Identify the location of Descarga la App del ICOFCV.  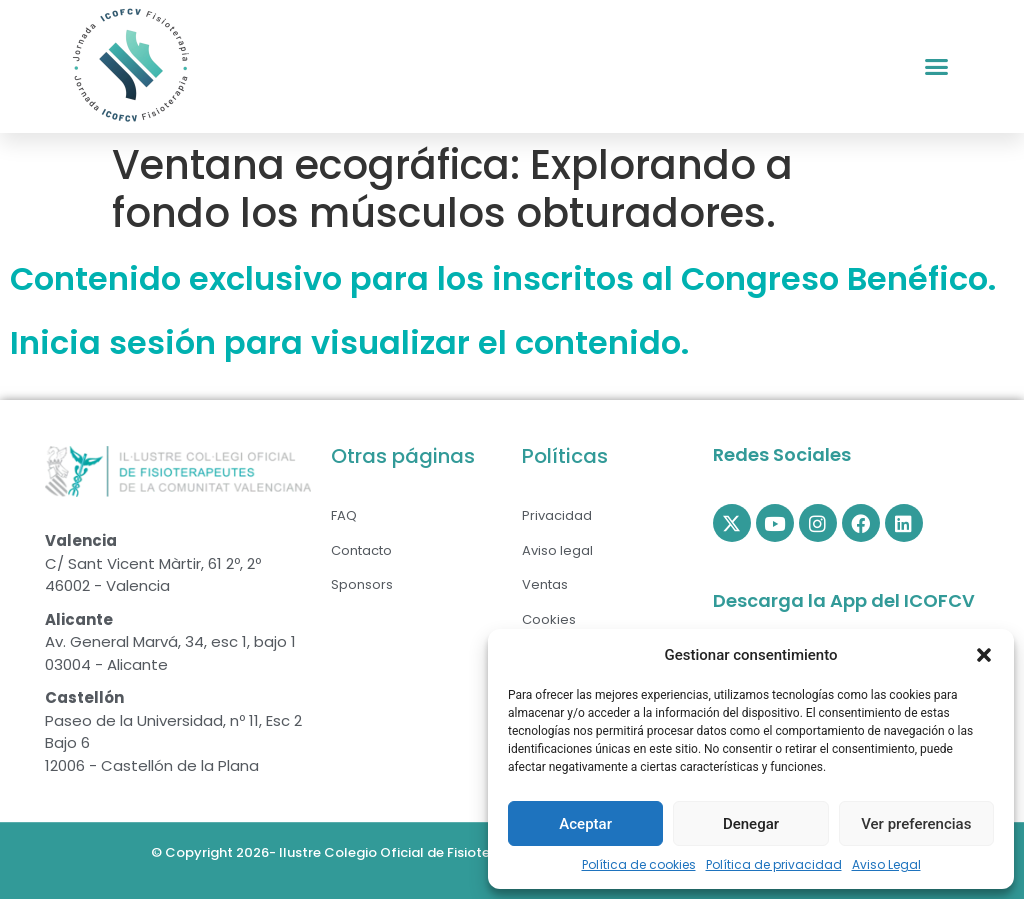
(844, 600).